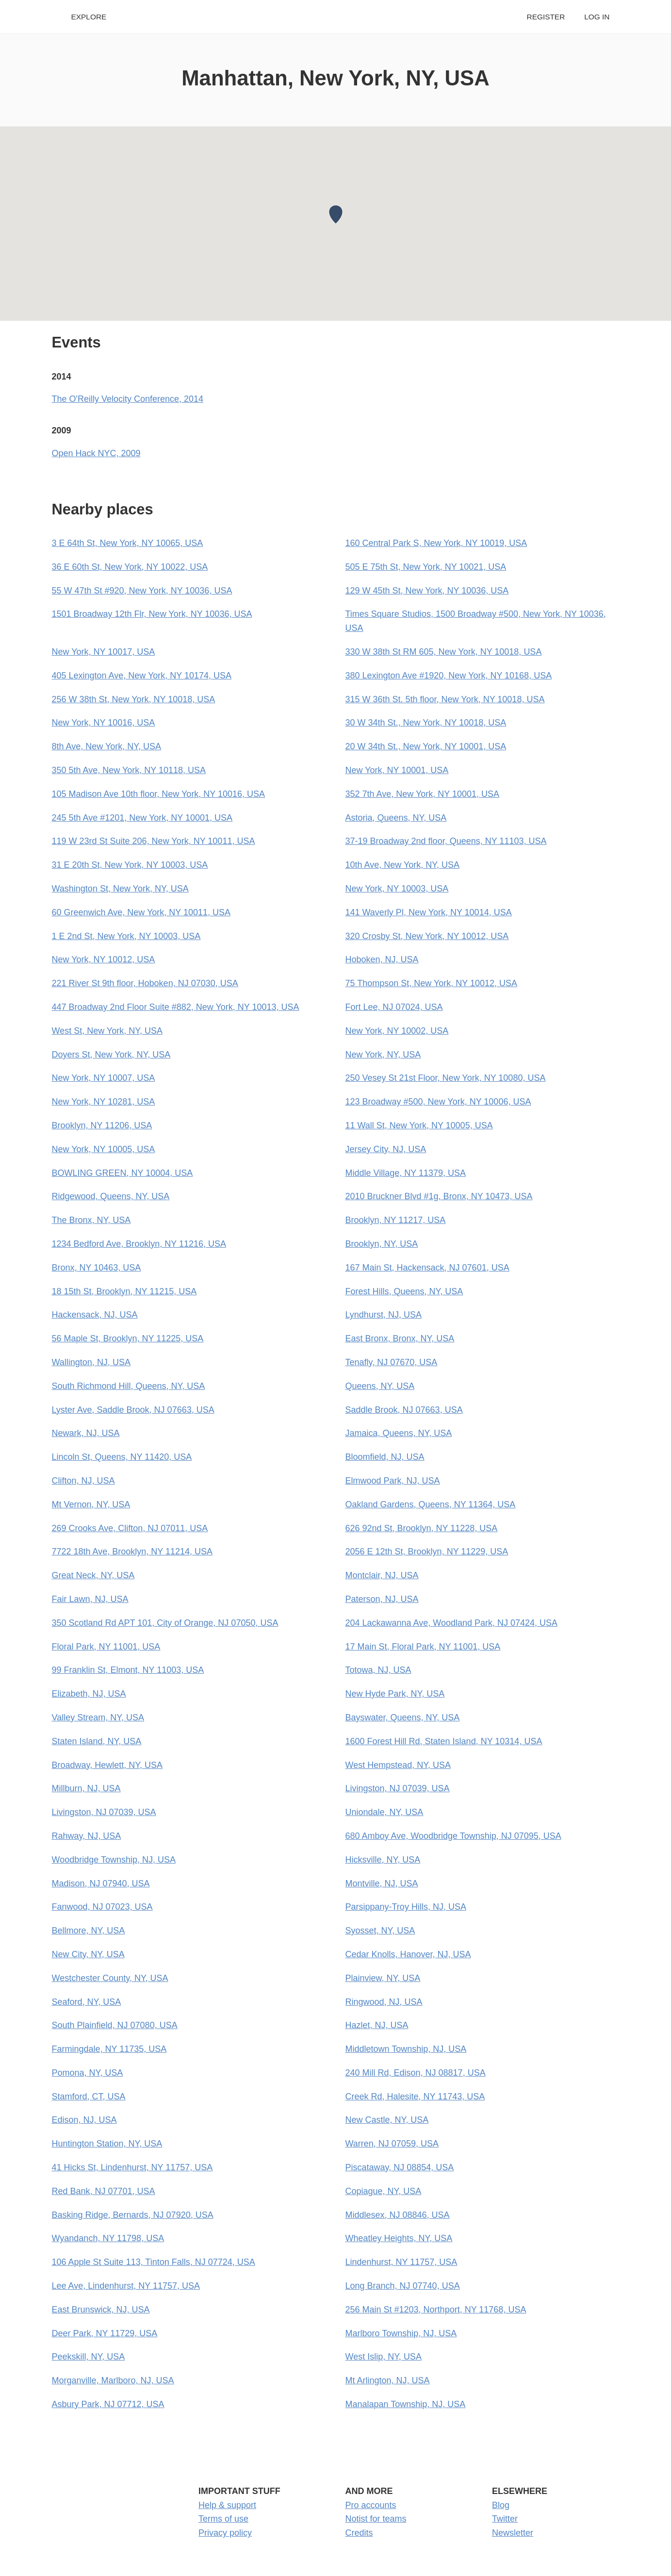 The image size is (671, 2576). I want to click on West St, New York, NY, USA, so click(107, 1031).